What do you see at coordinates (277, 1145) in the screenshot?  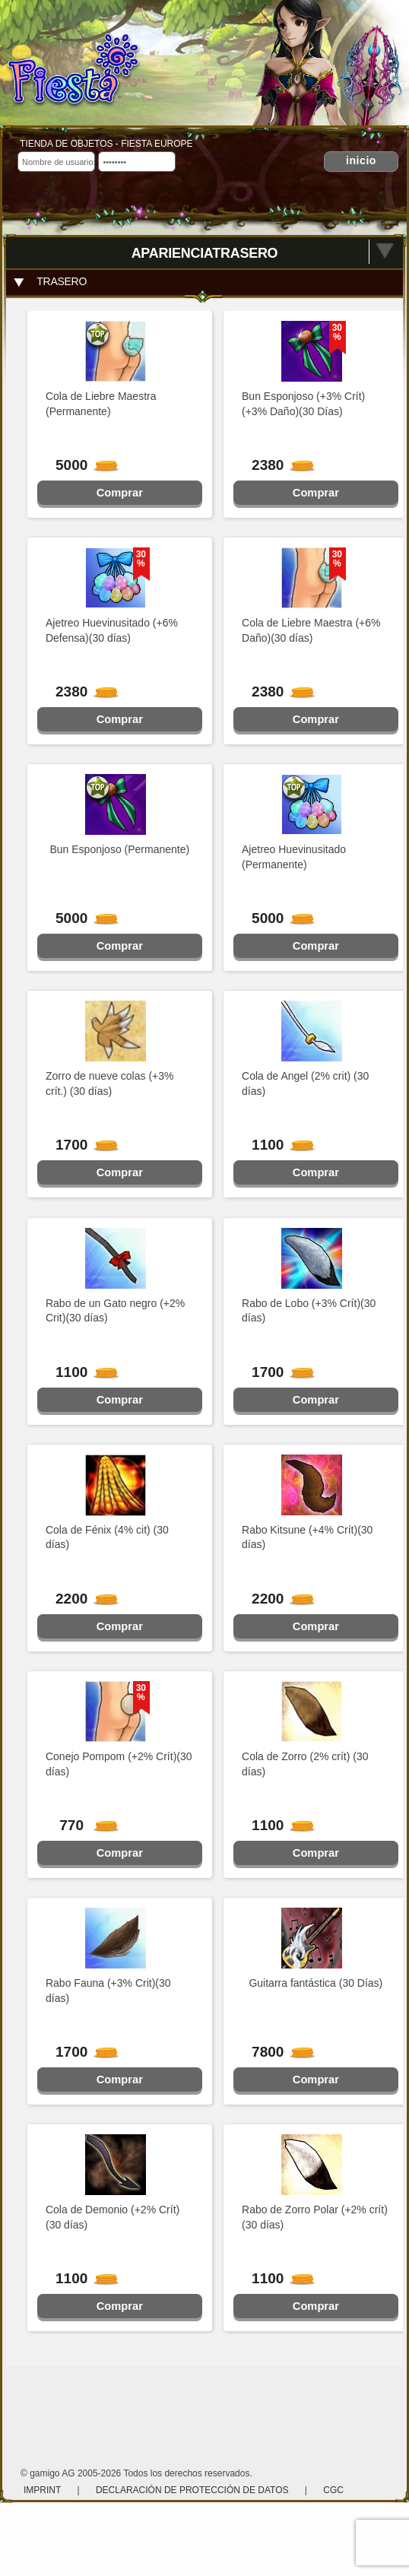 I see `1100` at bounding box center [277, 1145].